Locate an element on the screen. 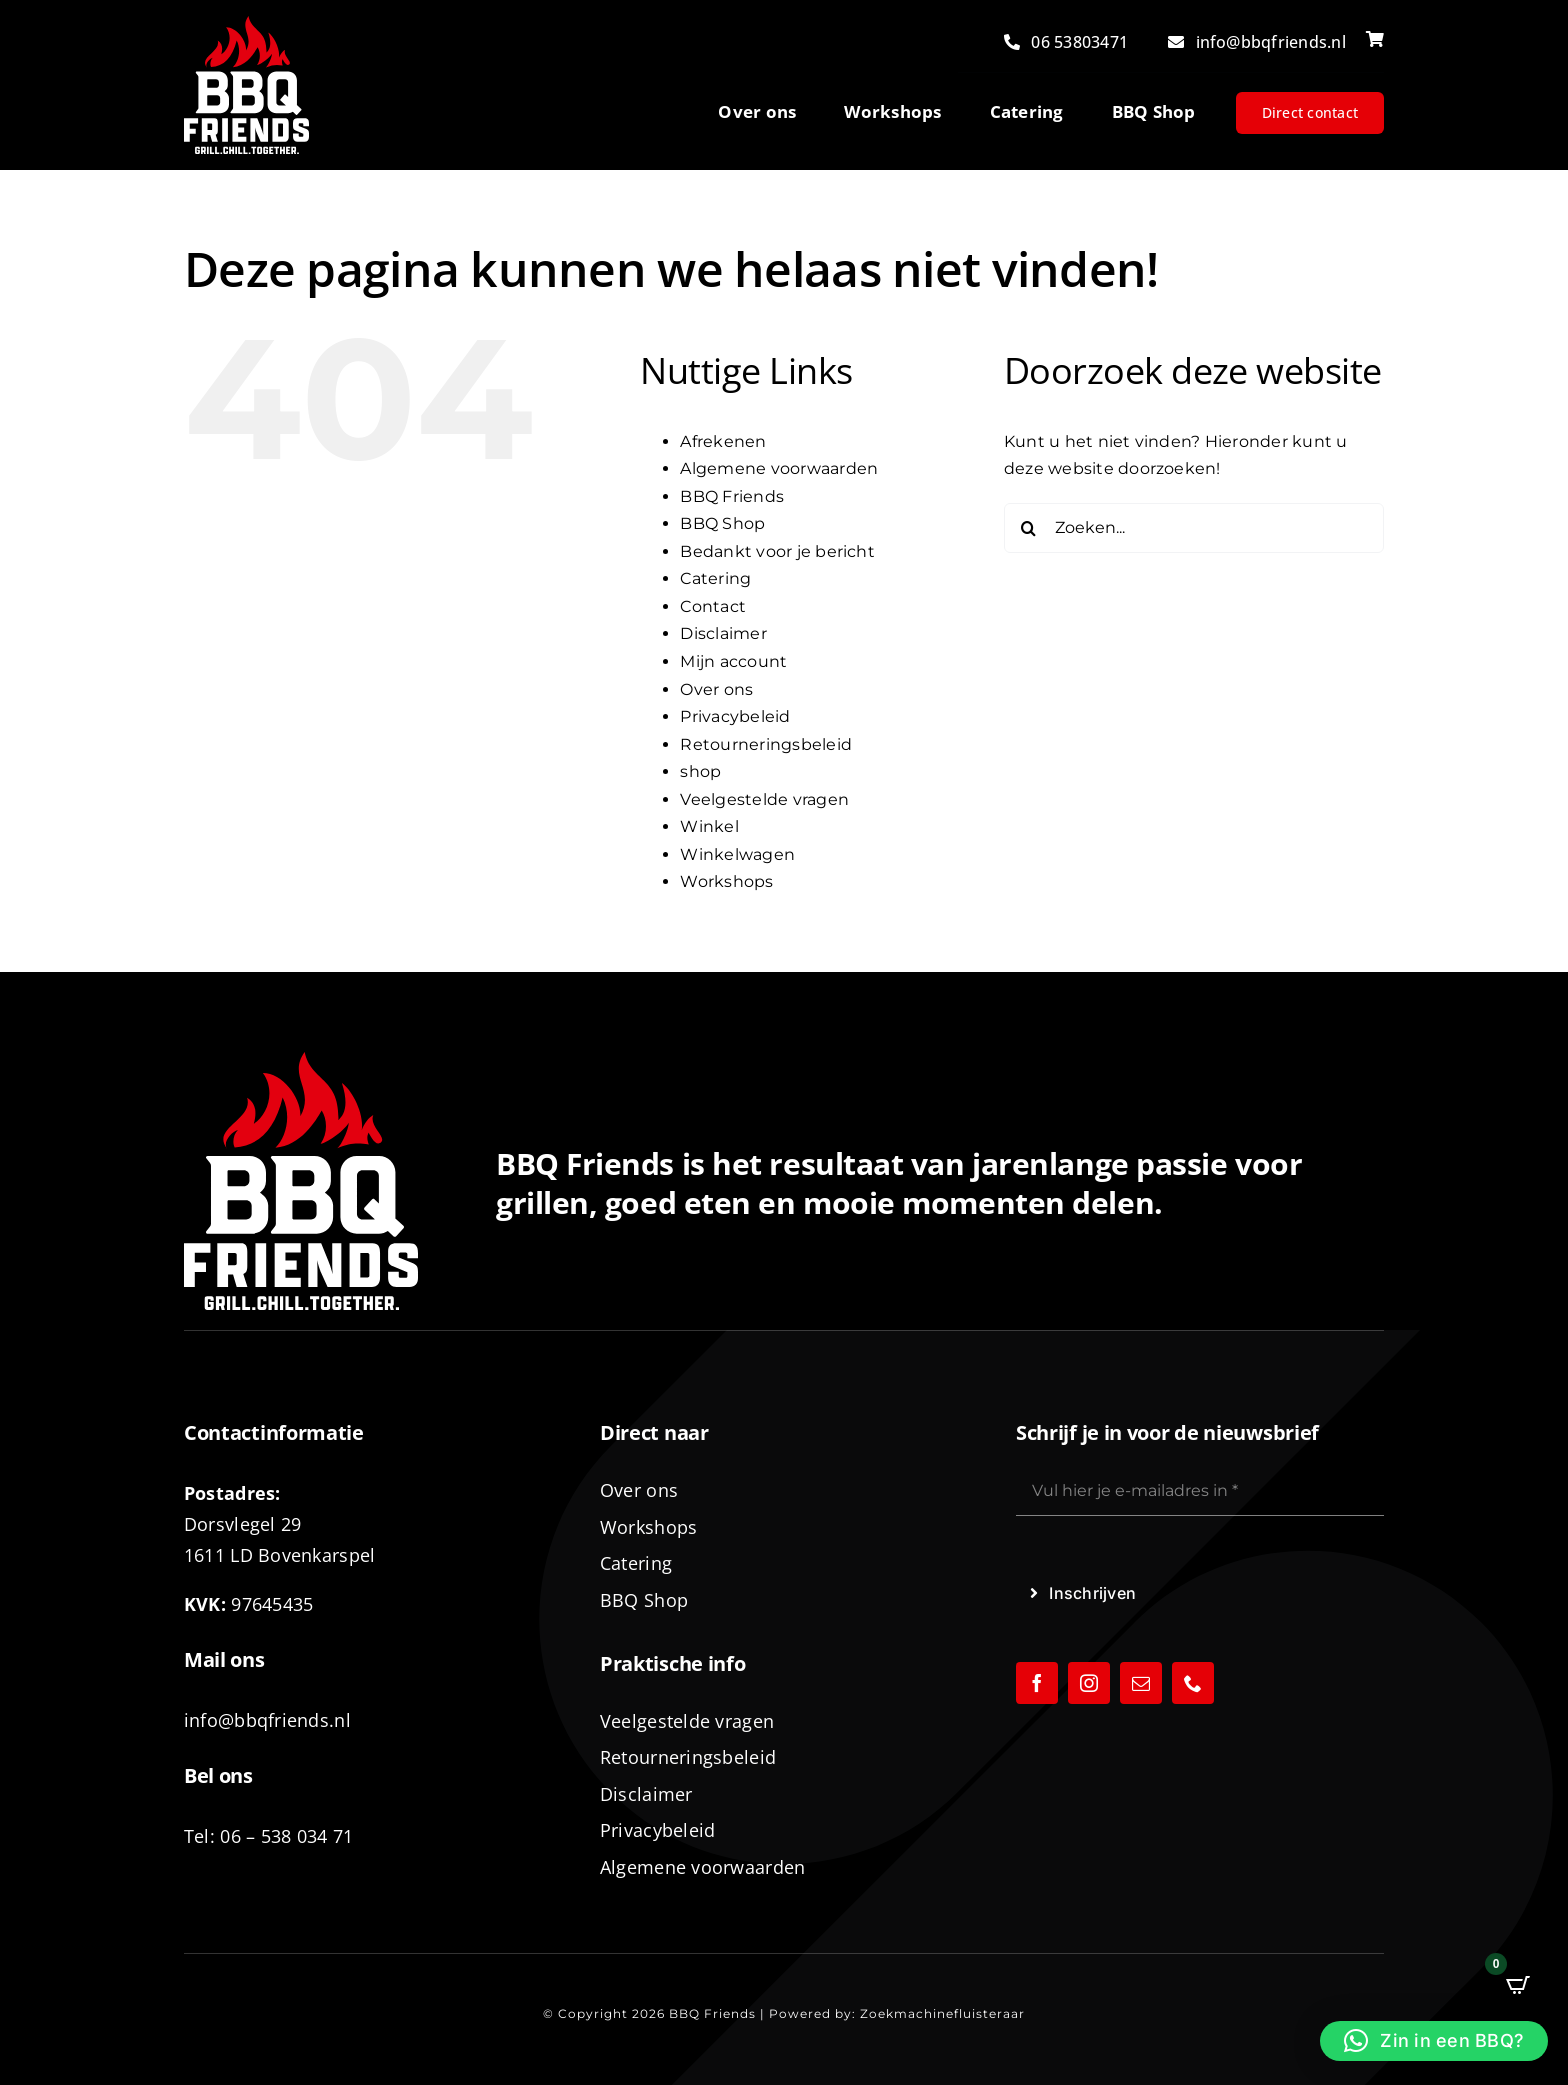 The height and width of the screenshot is (2085, 1568). Winkel is located at coordinates (709, 826).